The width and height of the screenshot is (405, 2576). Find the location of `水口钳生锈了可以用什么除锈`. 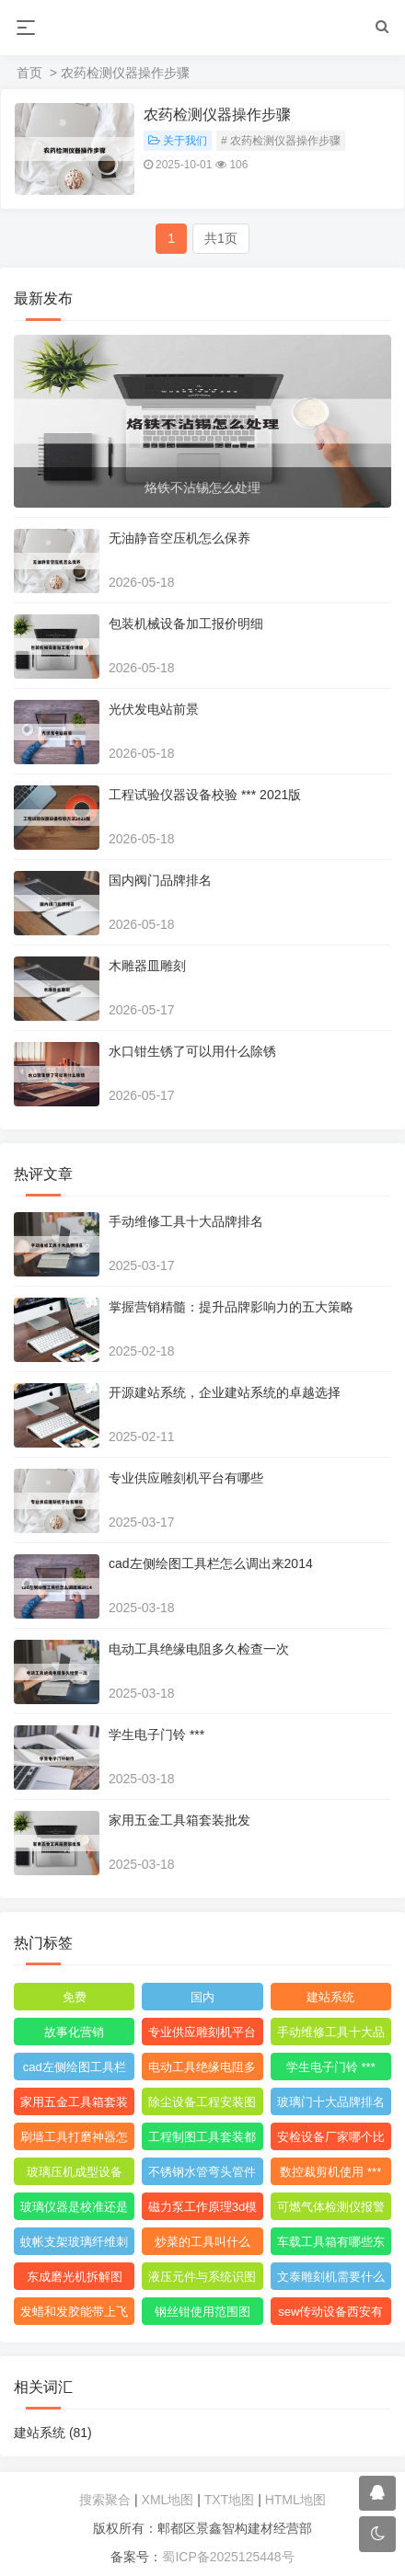

水口钳生锈了可以用什么除锈 is located at coordinates (192, 1051).